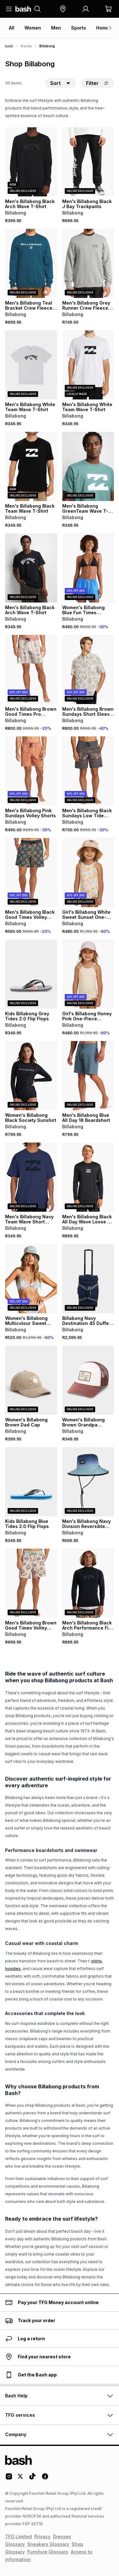 The image size is (119, 2576). Describe the element at coordinates (32, 27) in the screenshot. I see `Women` at that location.